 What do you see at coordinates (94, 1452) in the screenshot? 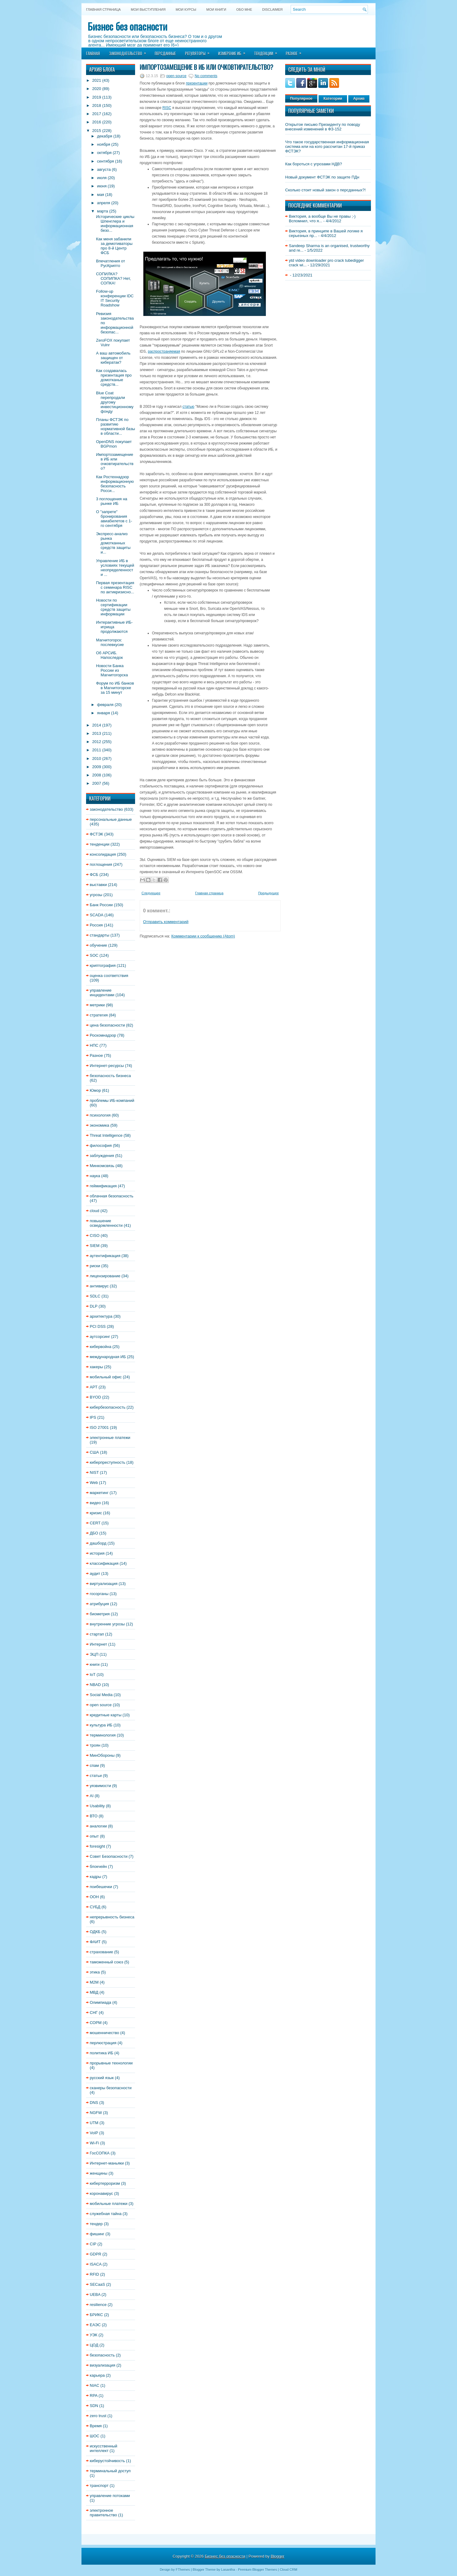
I see `США` at bounding box center [94, 1452].